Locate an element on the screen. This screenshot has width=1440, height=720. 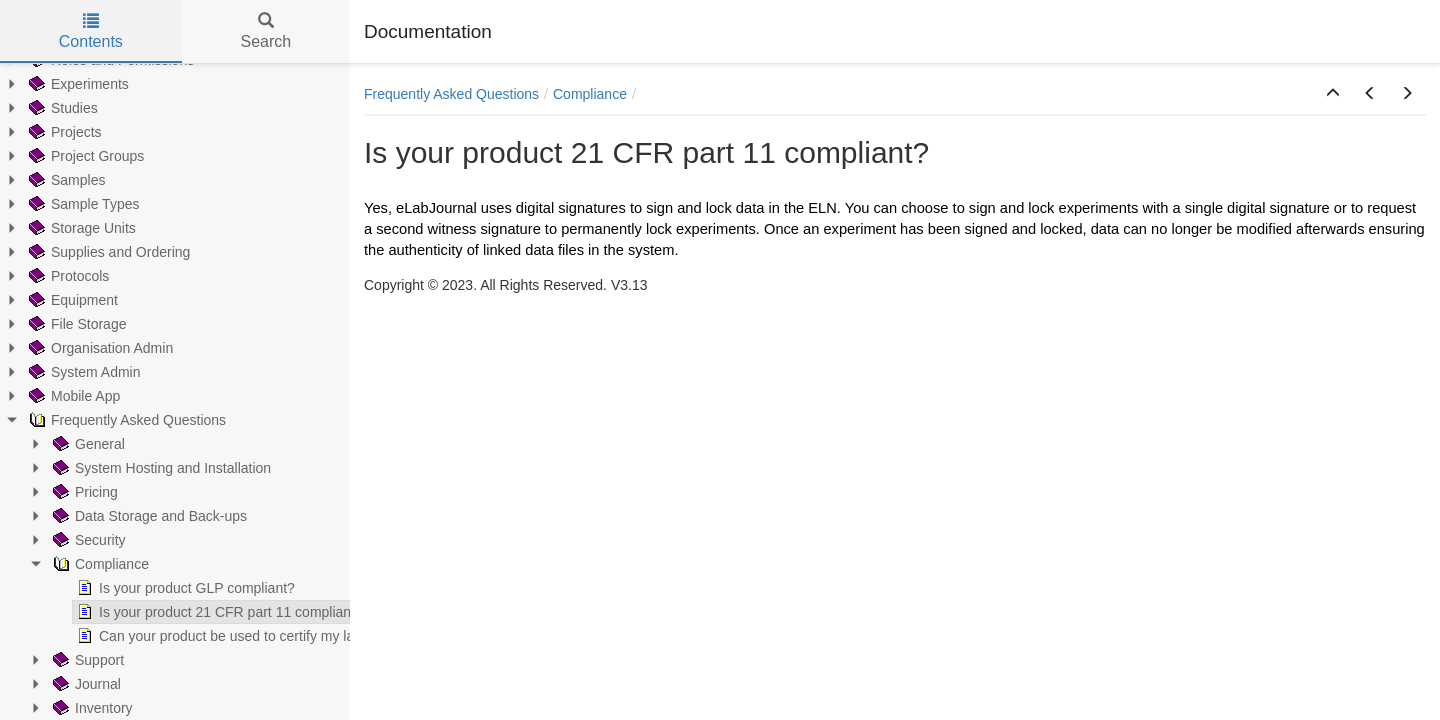
Studies [treeitem] is located at coordinates (44, 108).